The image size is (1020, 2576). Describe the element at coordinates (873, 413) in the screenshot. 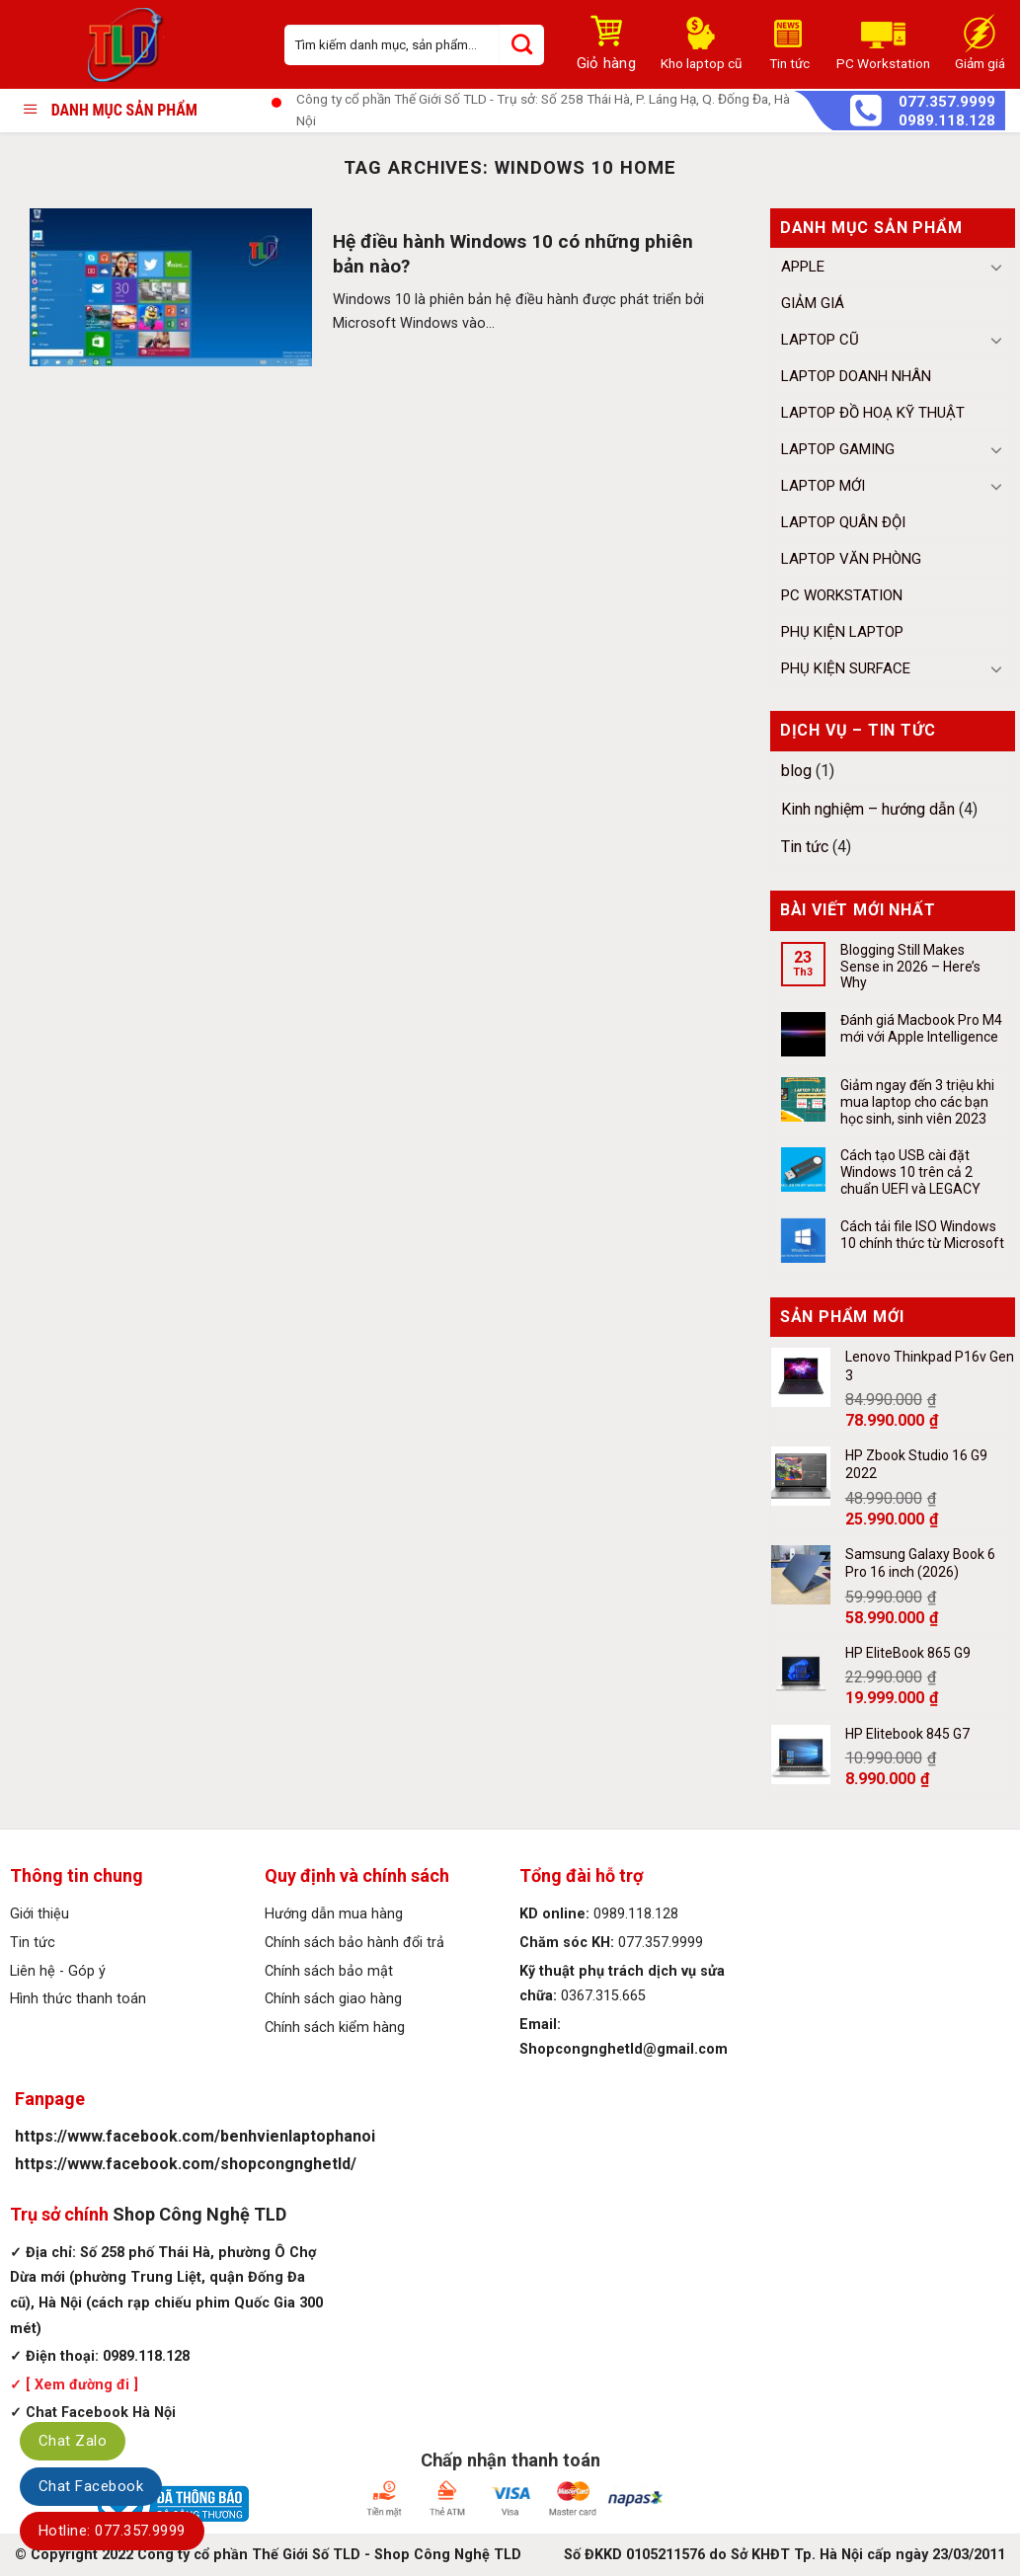

I see `Laptop Đồ Hoạ Kỹ Thuật` at that location.